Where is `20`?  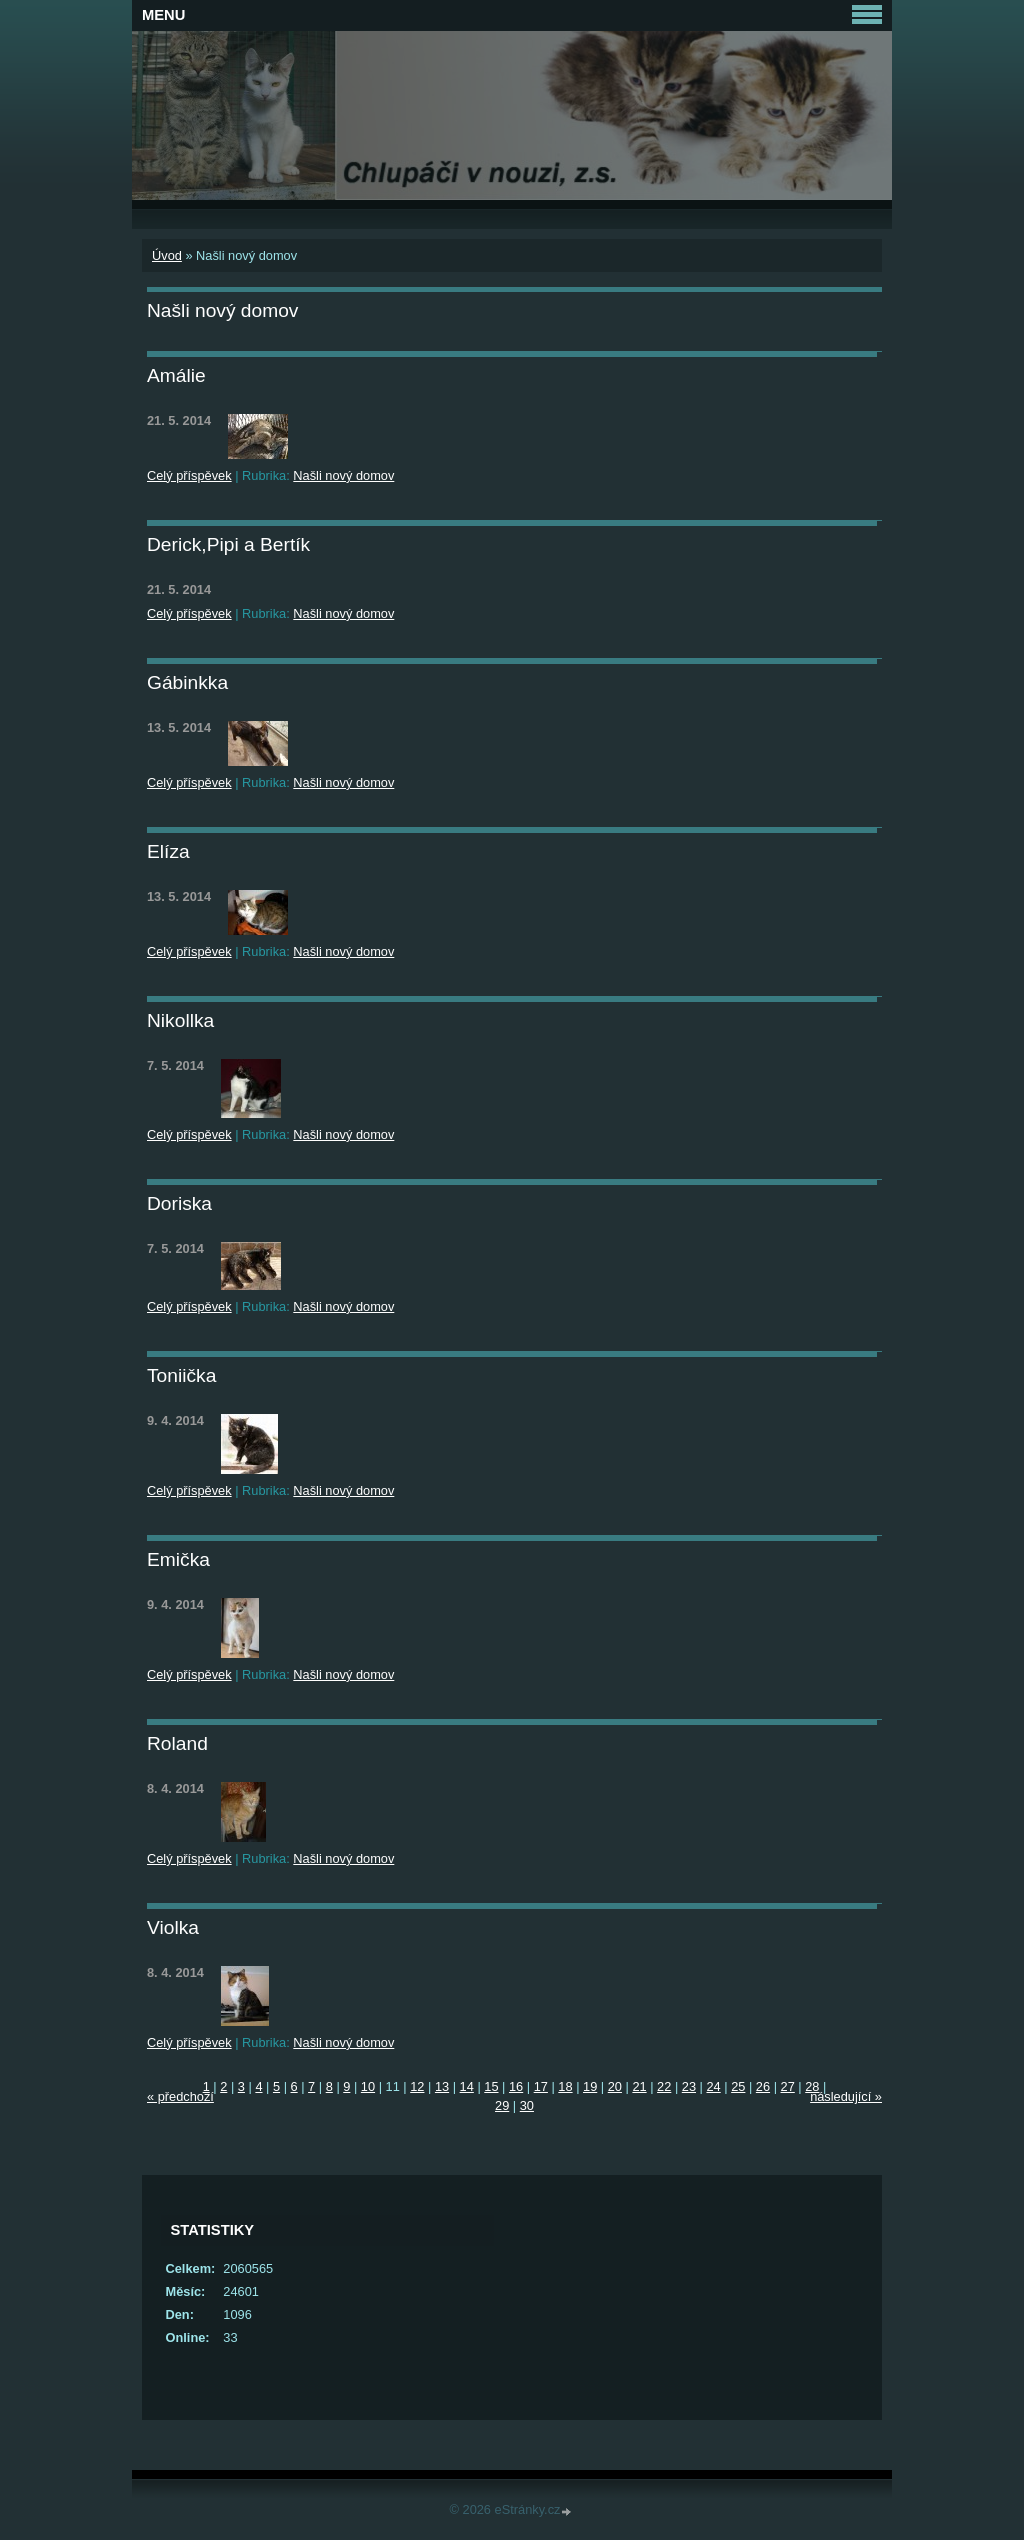
20 is located at coordinates (615, 2086).